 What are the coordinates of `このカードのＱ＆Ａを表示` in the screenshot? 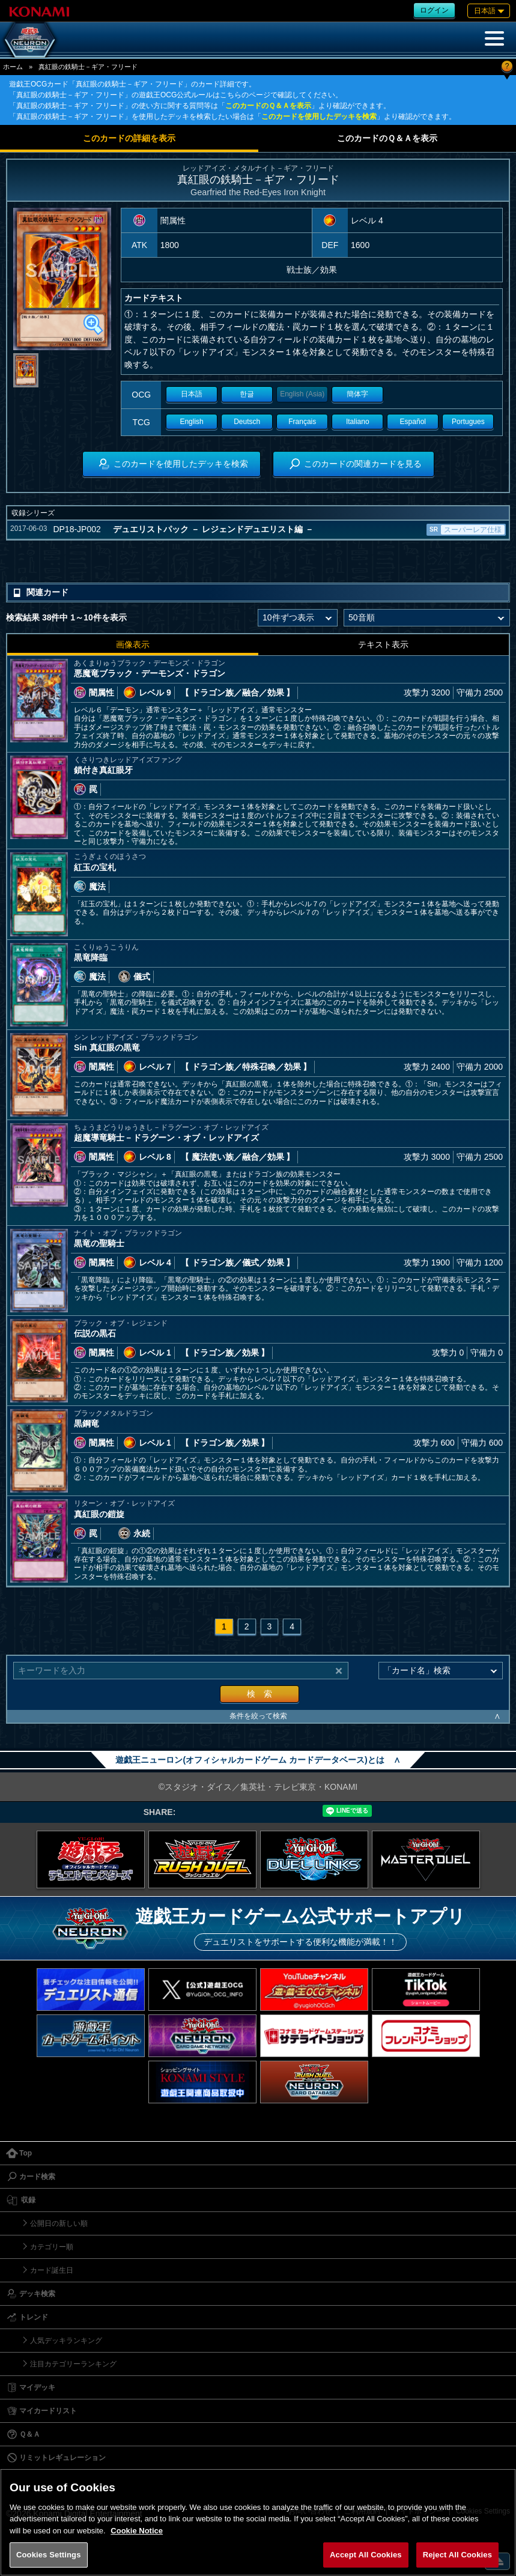 It's located at (268, 106).